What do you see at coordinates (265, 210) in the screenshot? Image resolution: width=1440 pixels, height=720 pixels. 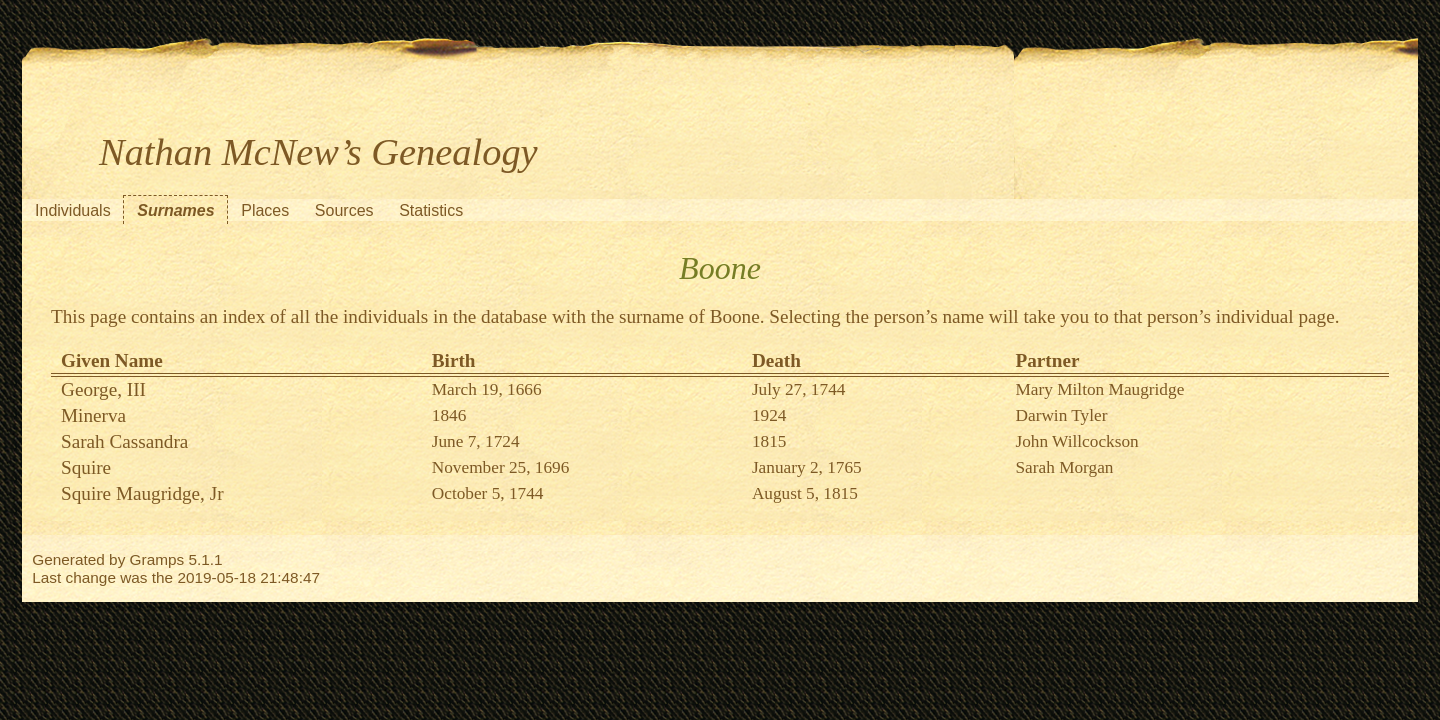 I see `Places` at bounding box center [265, 210].